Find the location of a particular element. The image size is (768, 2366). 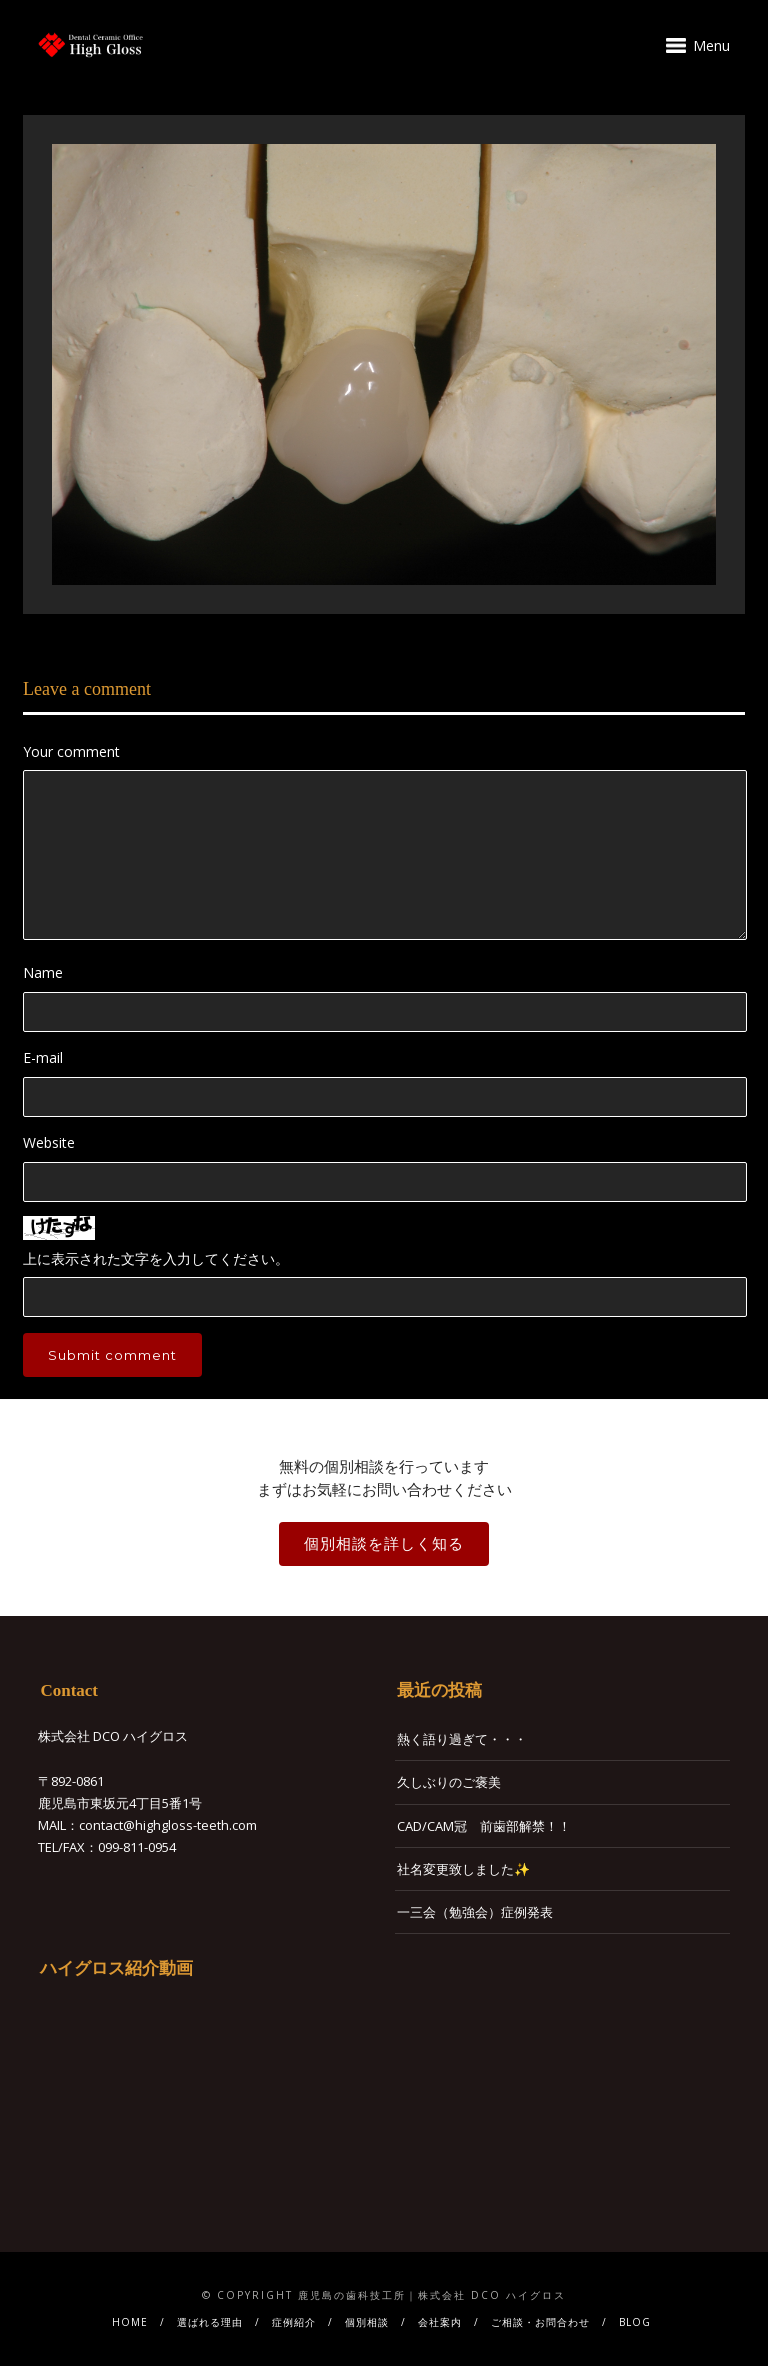

症例紹介 is located at coordinates (294, 2322).